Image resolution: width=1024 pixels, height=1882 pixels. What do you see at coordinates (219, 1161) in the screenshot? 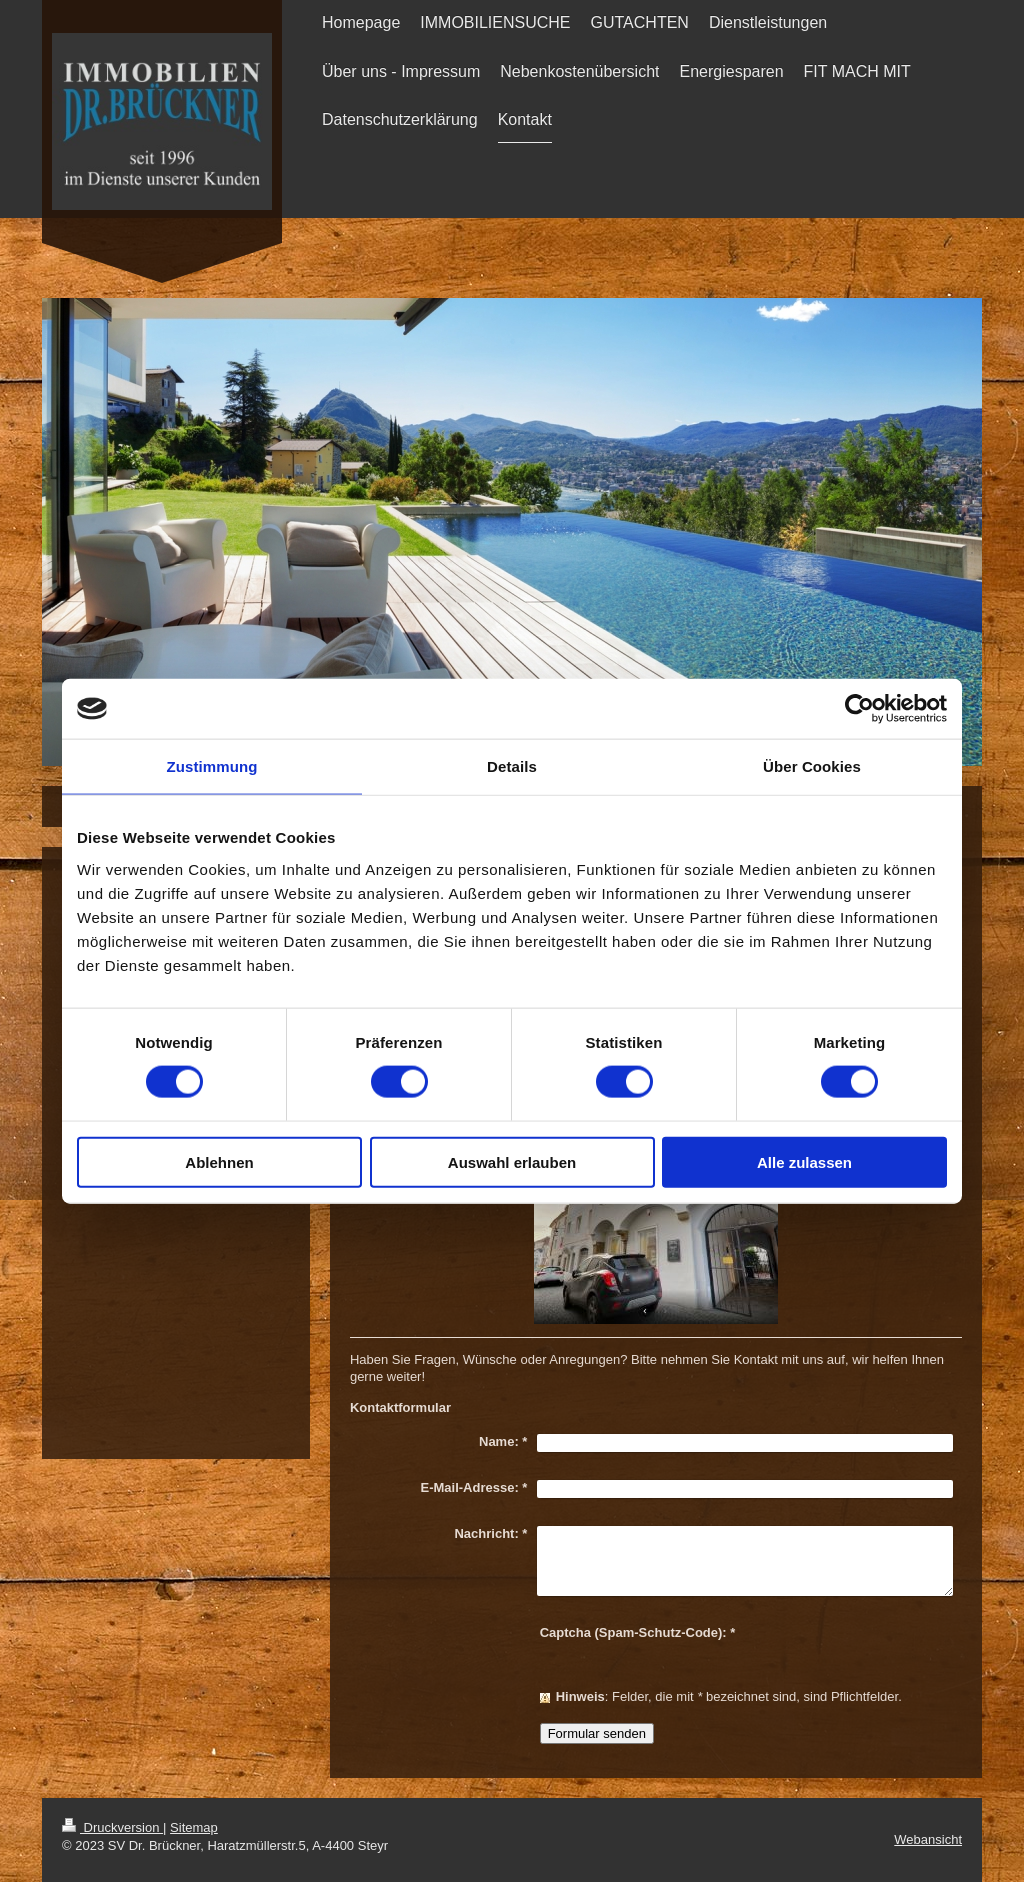
I see `Ablehnen` at bounding box center [219, 1161].